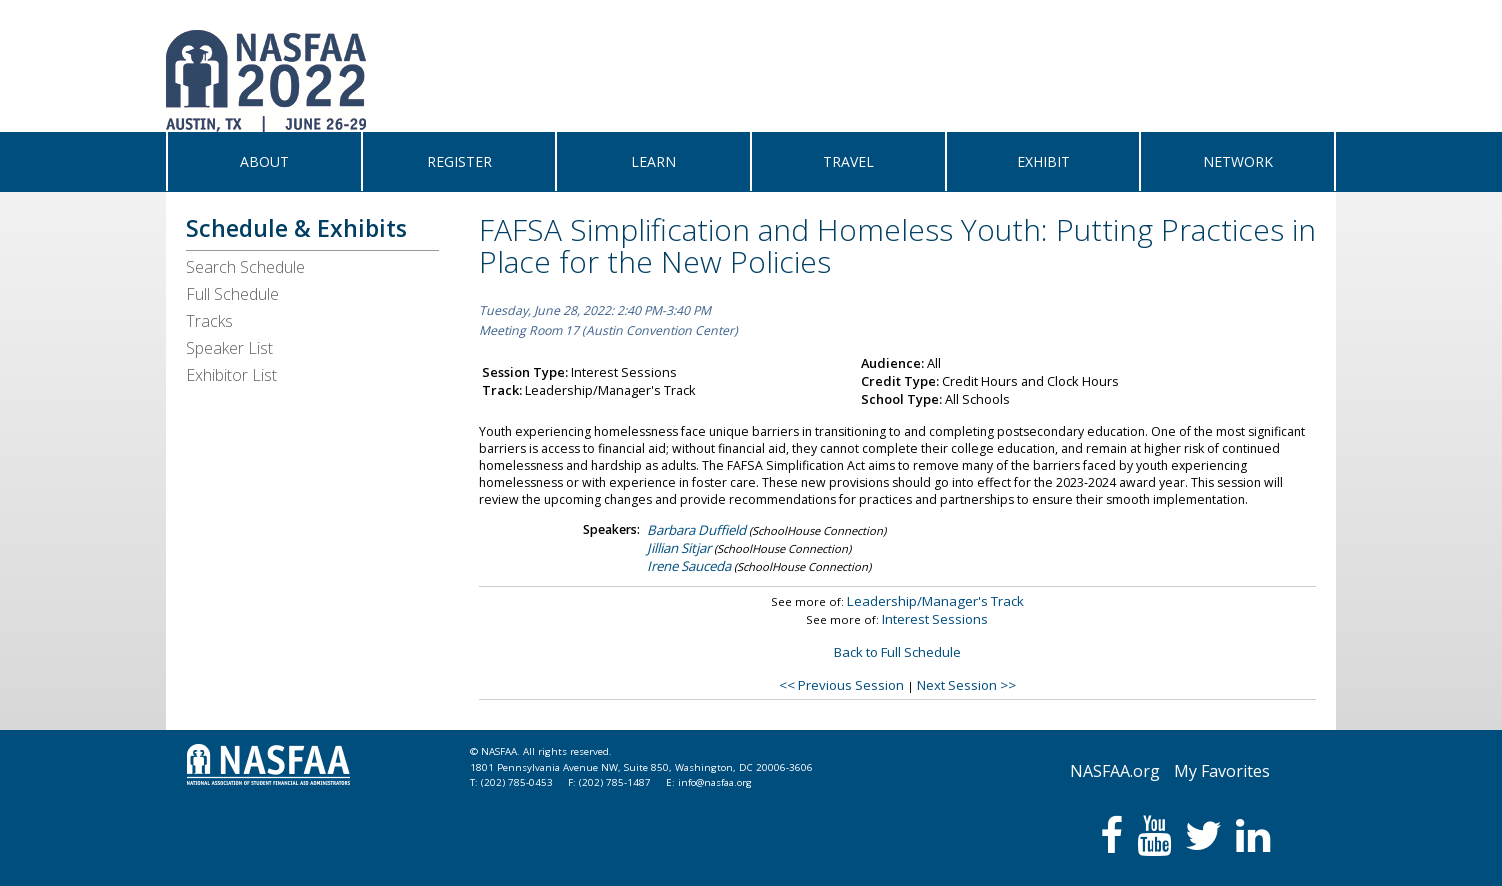 The image size is (1502, 886). Describe the element at coordinates (897, 652) in the screenshot. I see `Back to Full Schedule` at that location.